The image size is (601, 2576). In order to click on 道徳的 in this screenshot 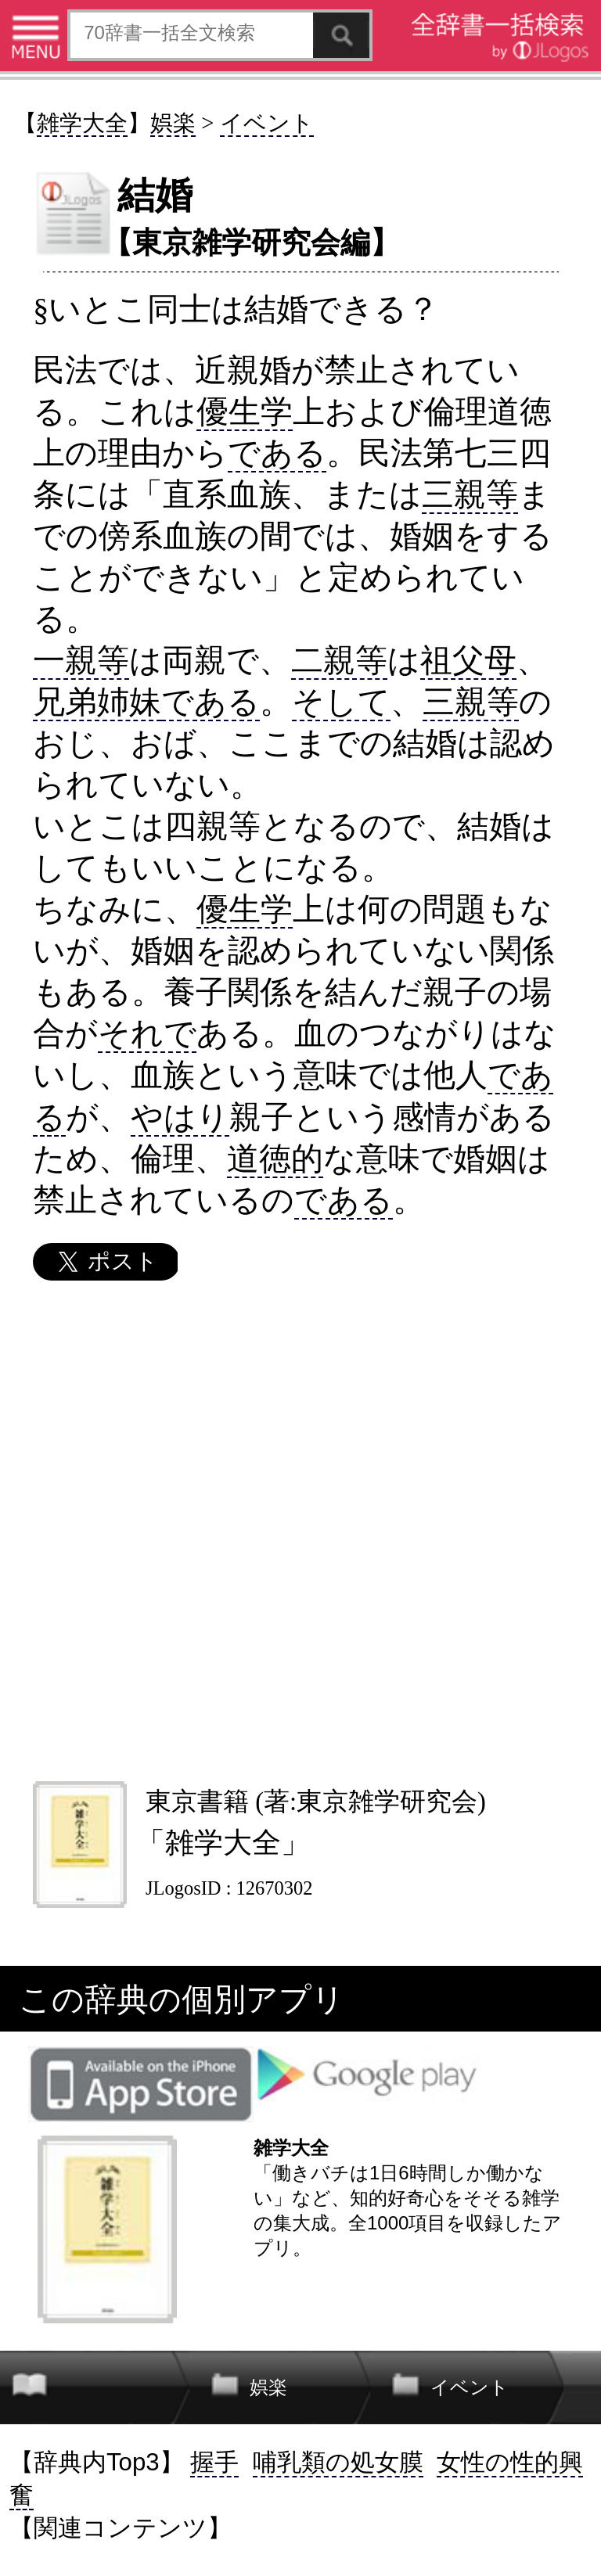, I will do `click(275, 1159)`.